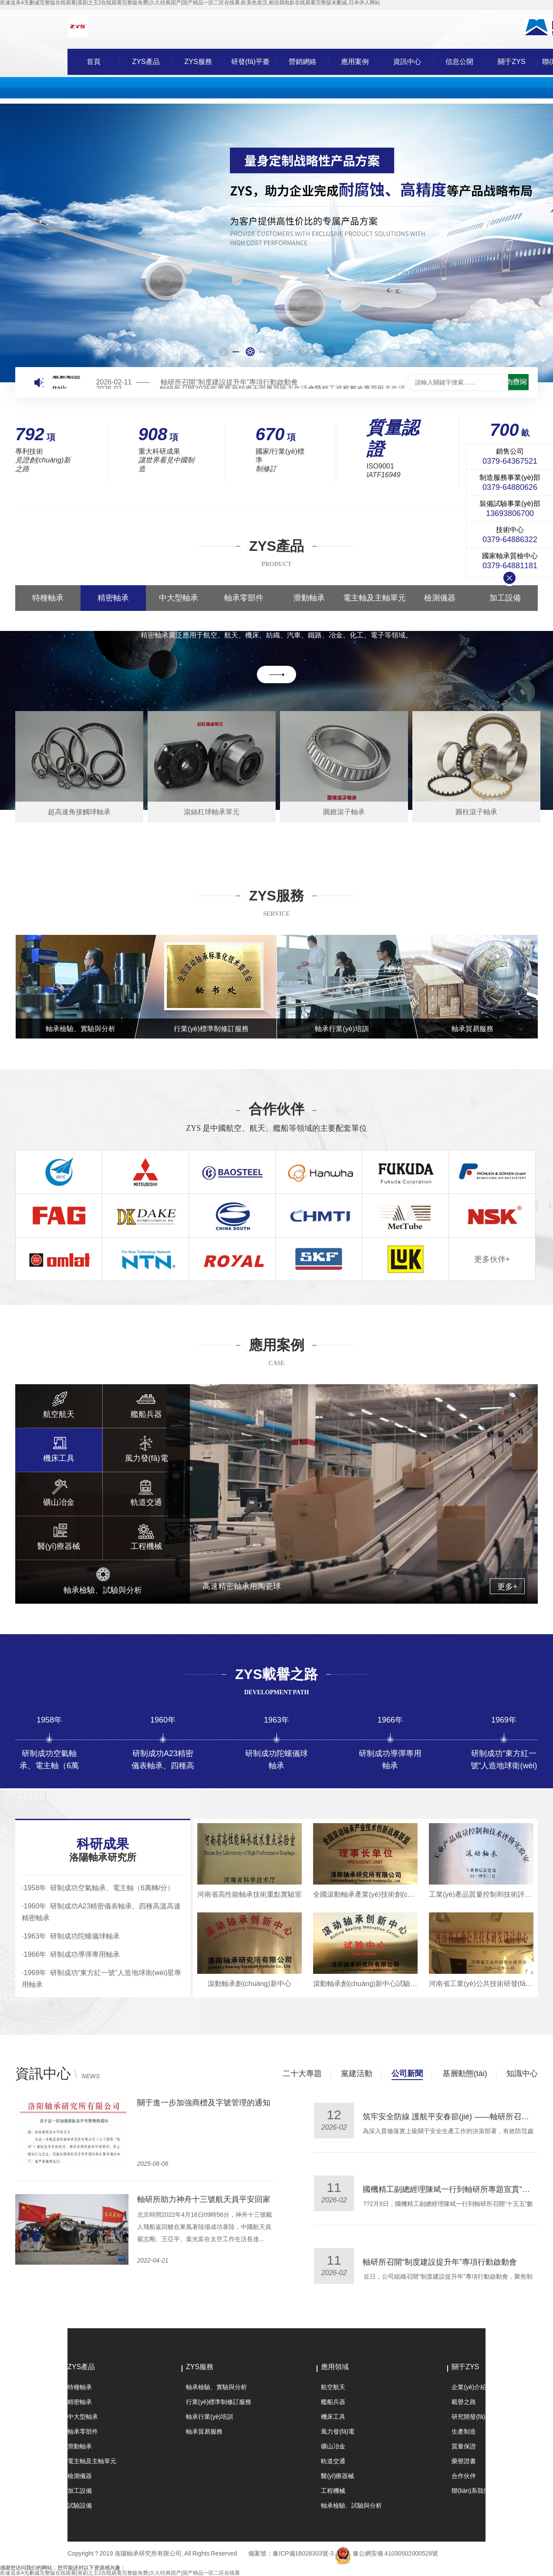 The image size is (553, 2576). Describe the element at coordinates (333, 2446) in the screenshot. I see `礦山冶金` at that location.